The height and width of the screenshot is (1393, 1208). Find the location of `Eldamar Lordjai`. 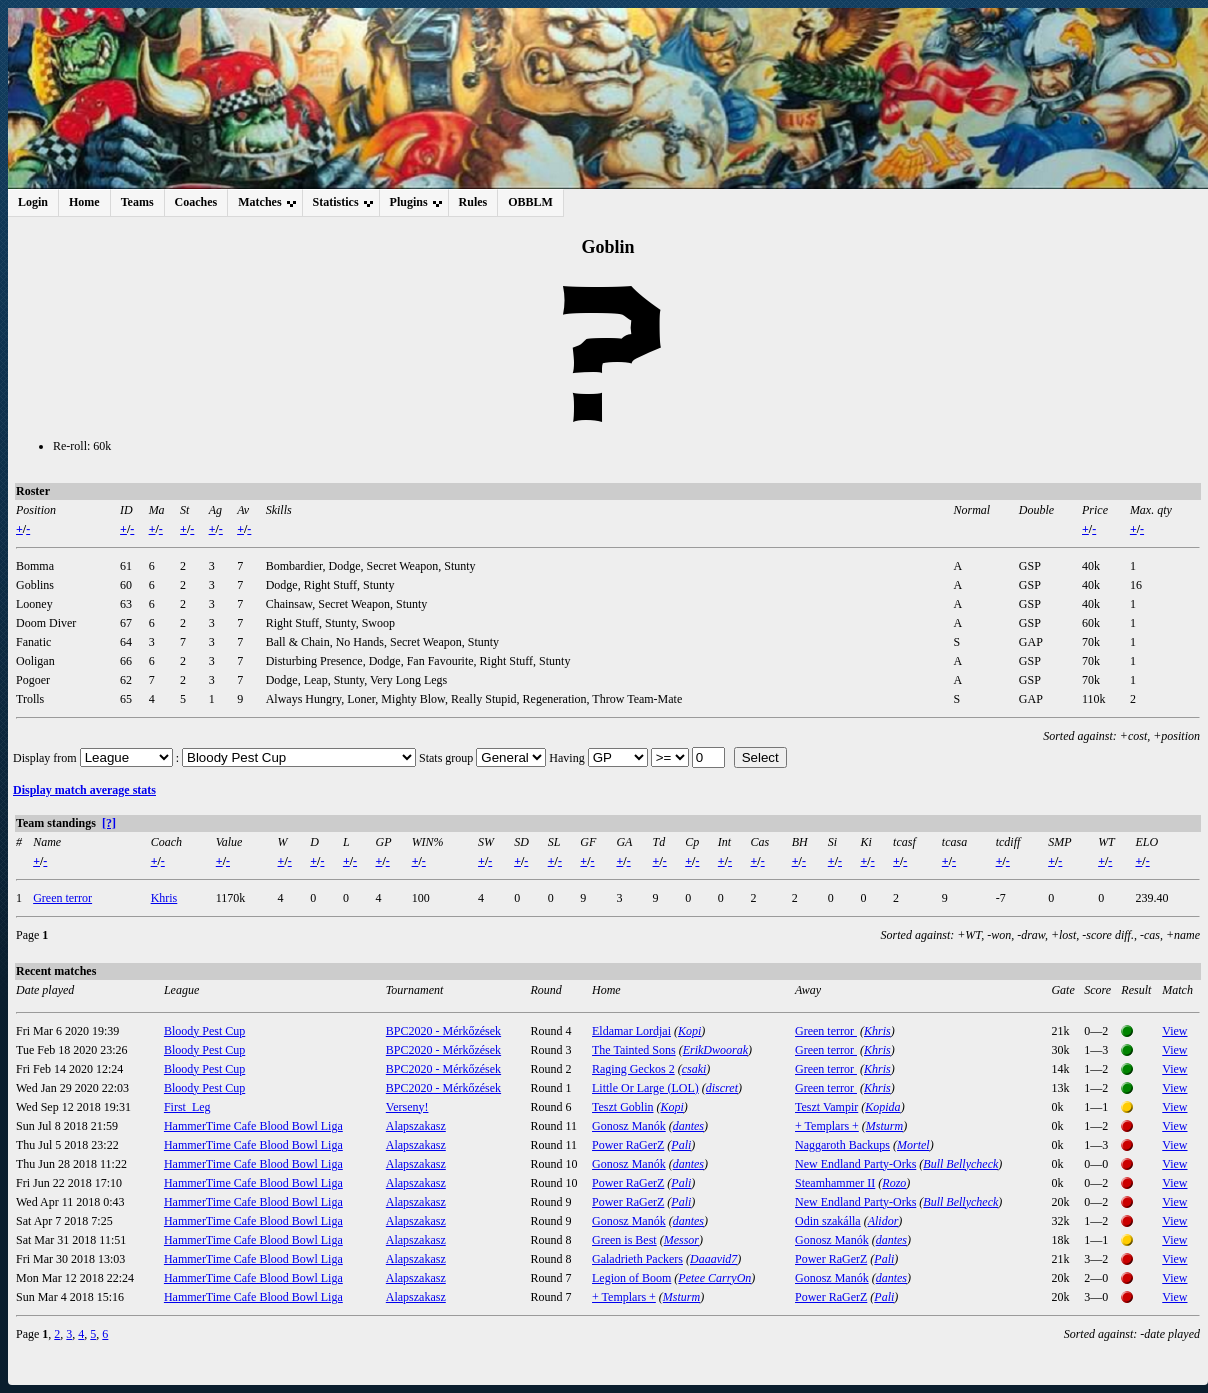

Eldamar Lordjai is located at coordinates (631, 1031).